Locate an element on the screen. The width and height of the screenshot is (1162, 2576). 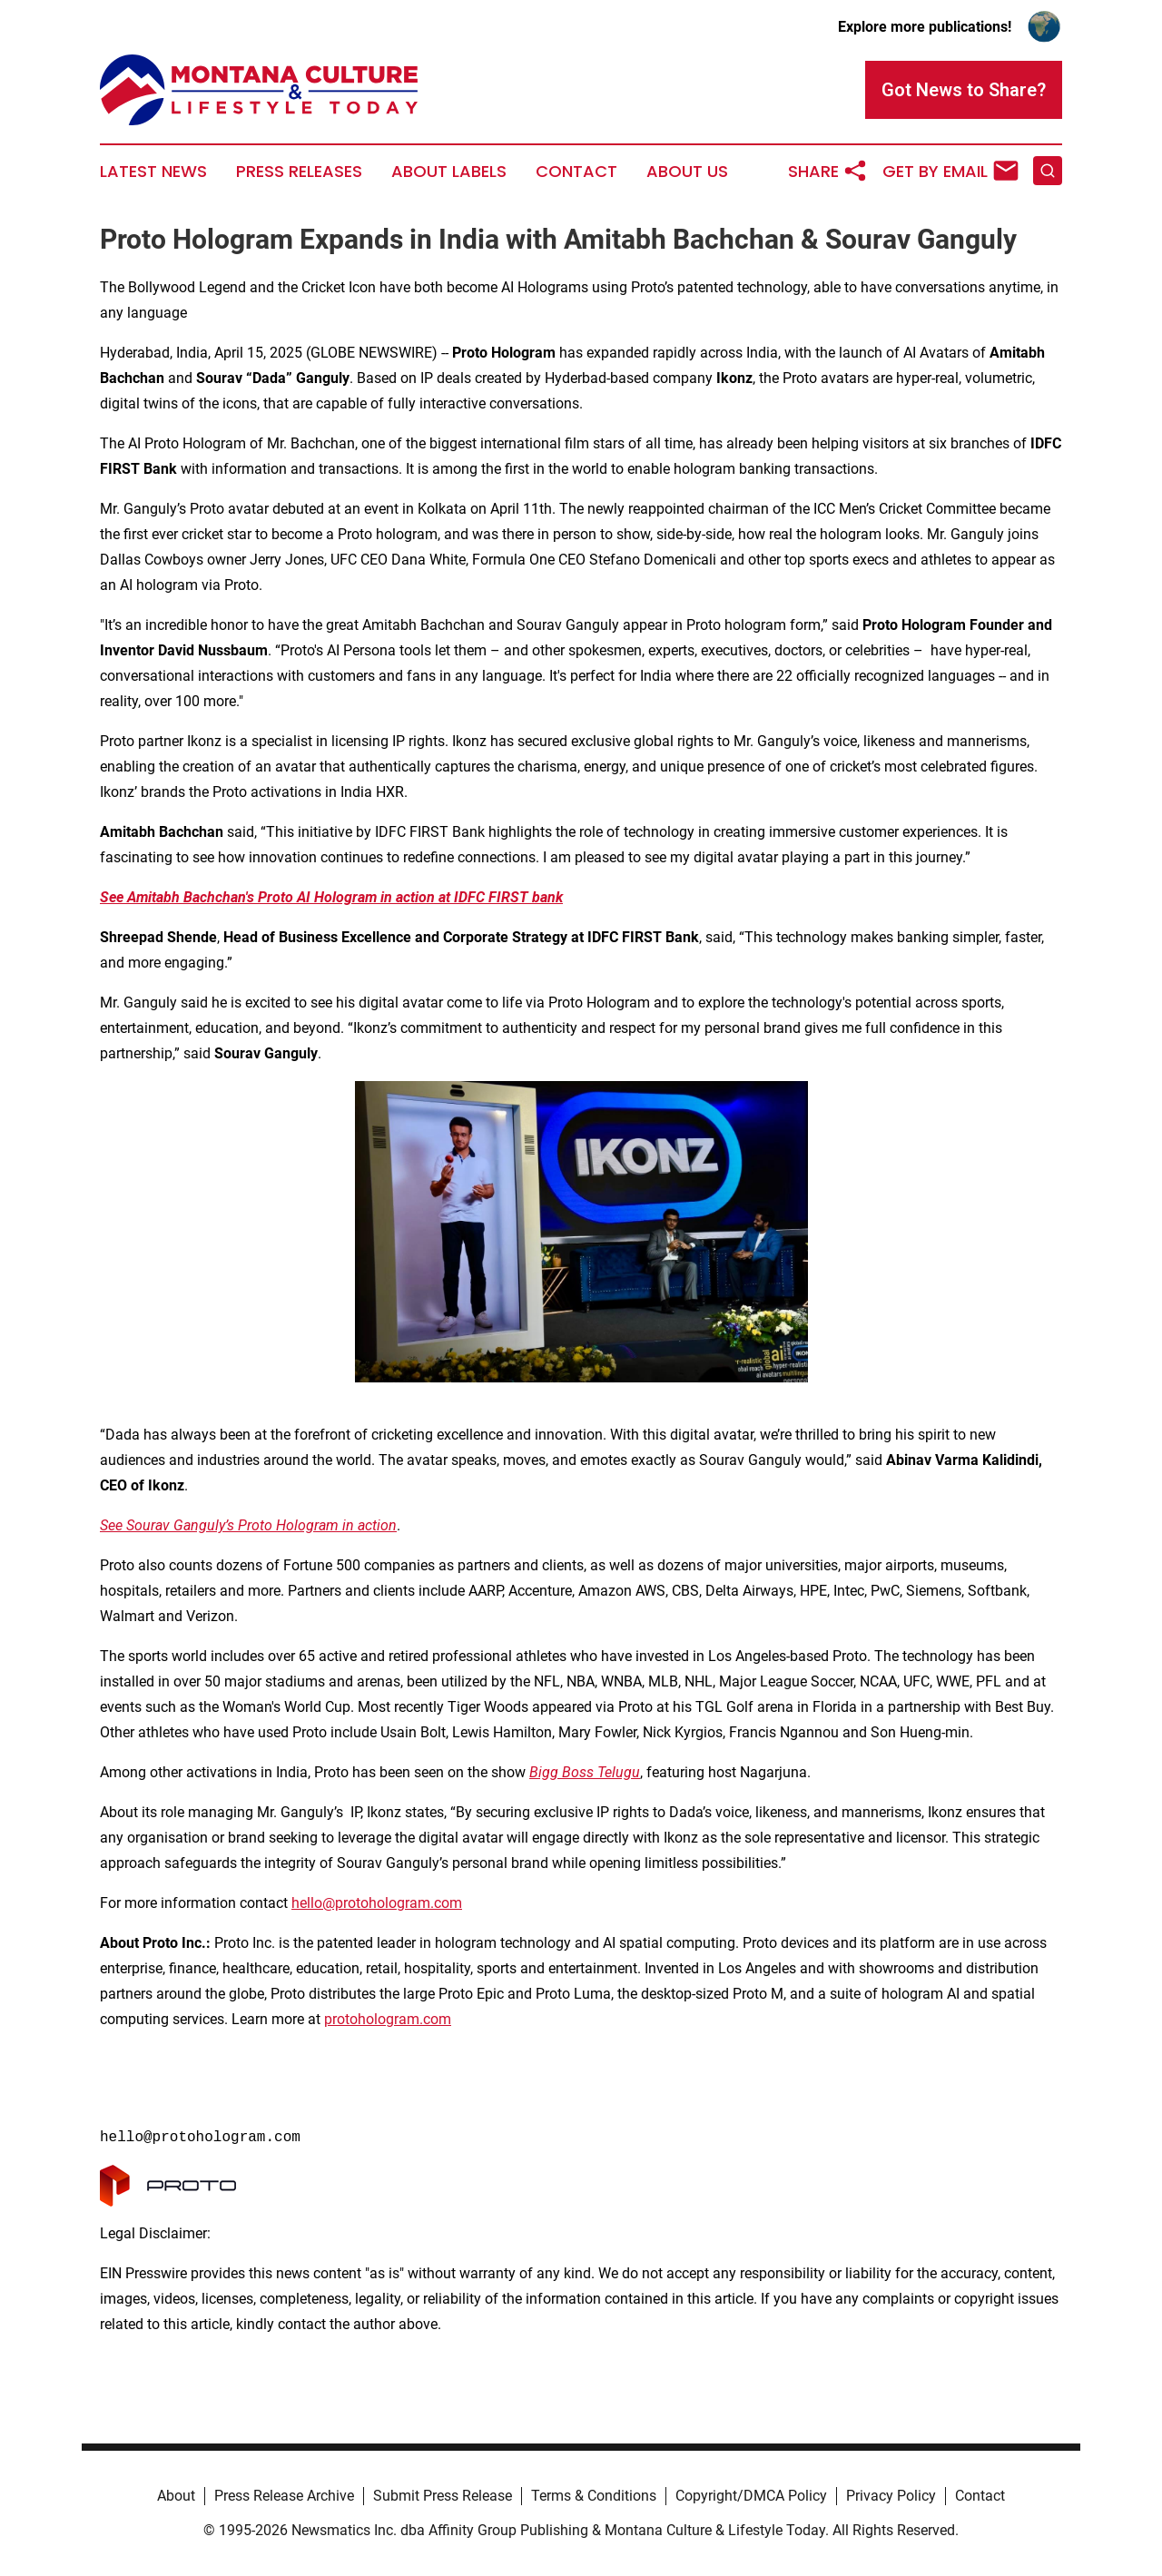
See Amitabh Bachchan's Proto AI Hologram in action at IDFC FIRST bank is located at coordinates (331, 897).